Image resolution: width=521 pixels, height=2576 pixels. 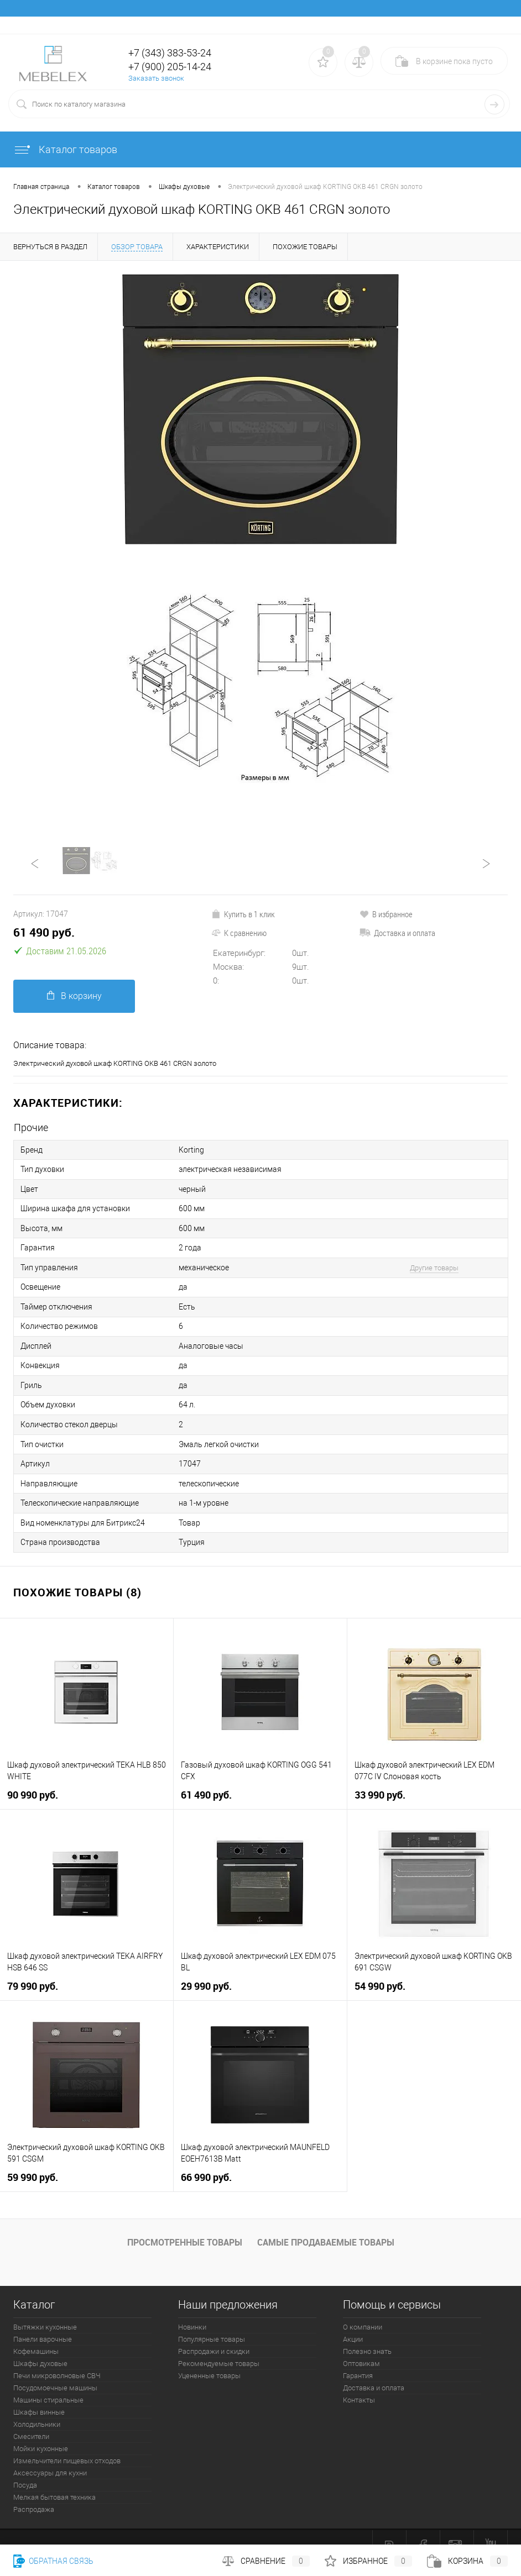 I want to click on Шкафы винные, so click(x=39, y=2394).